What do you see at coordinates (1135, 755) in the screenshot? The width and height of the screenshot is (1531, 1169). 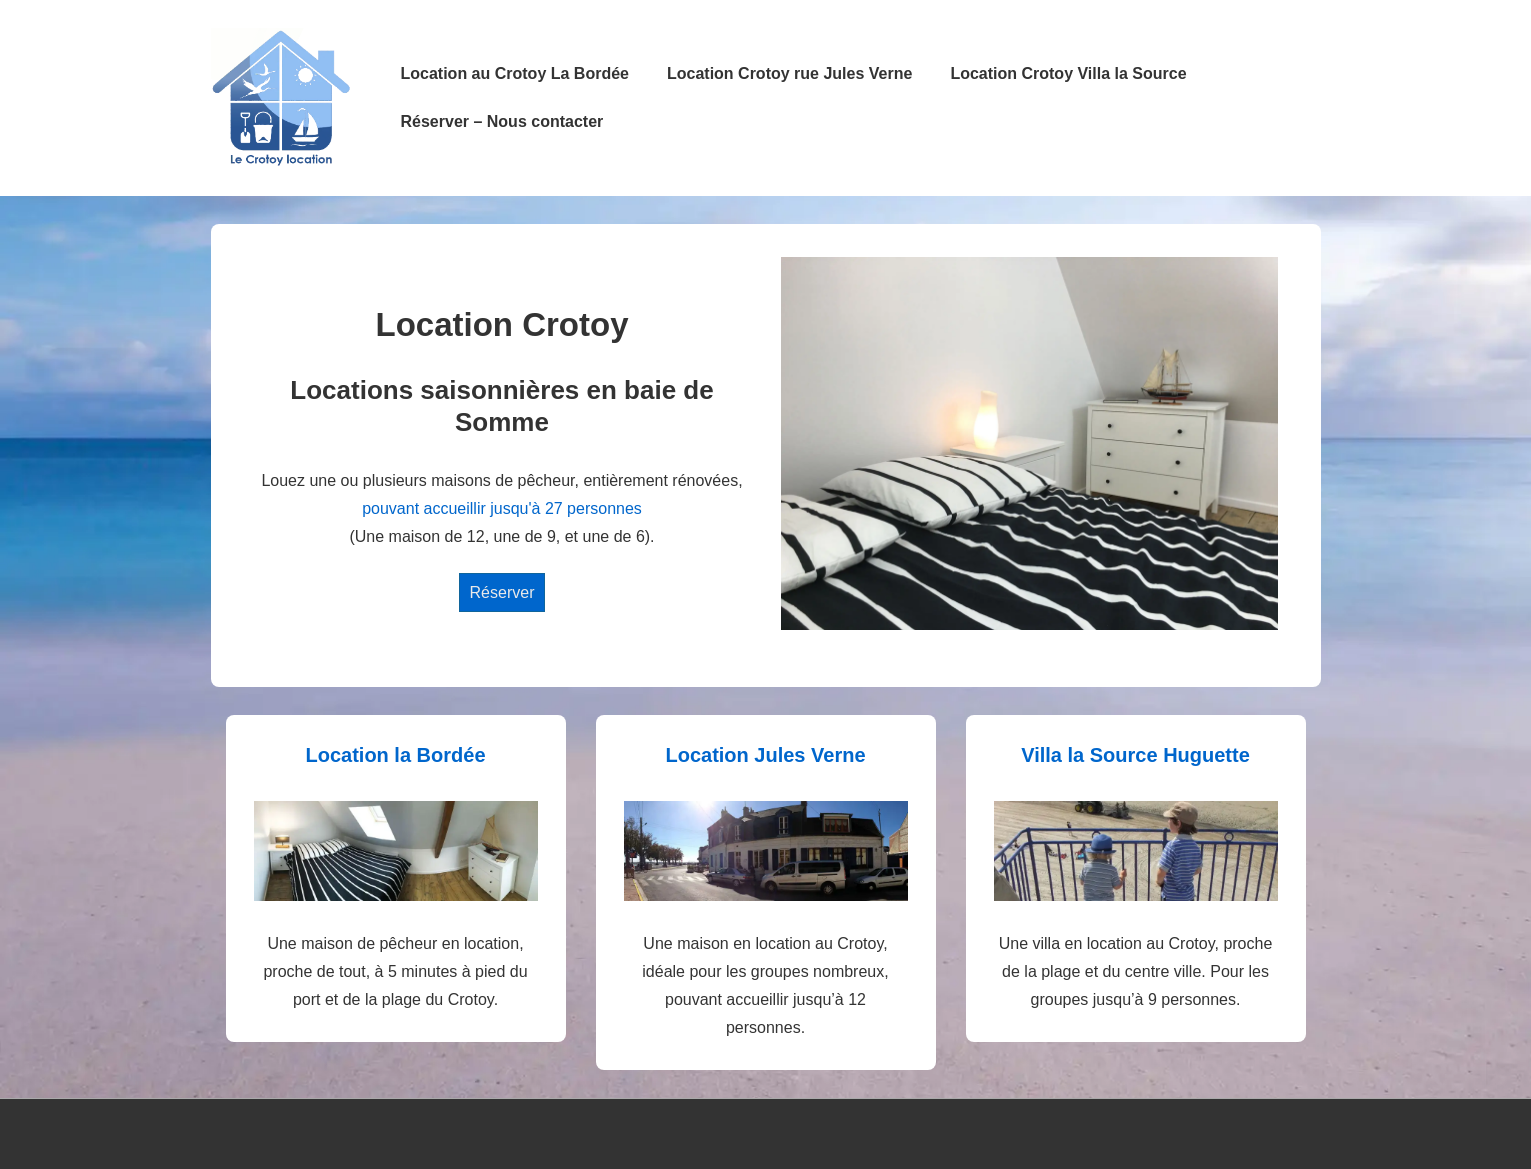 I see `Villa la Source Huguette` at bounding box center [1135, 755].